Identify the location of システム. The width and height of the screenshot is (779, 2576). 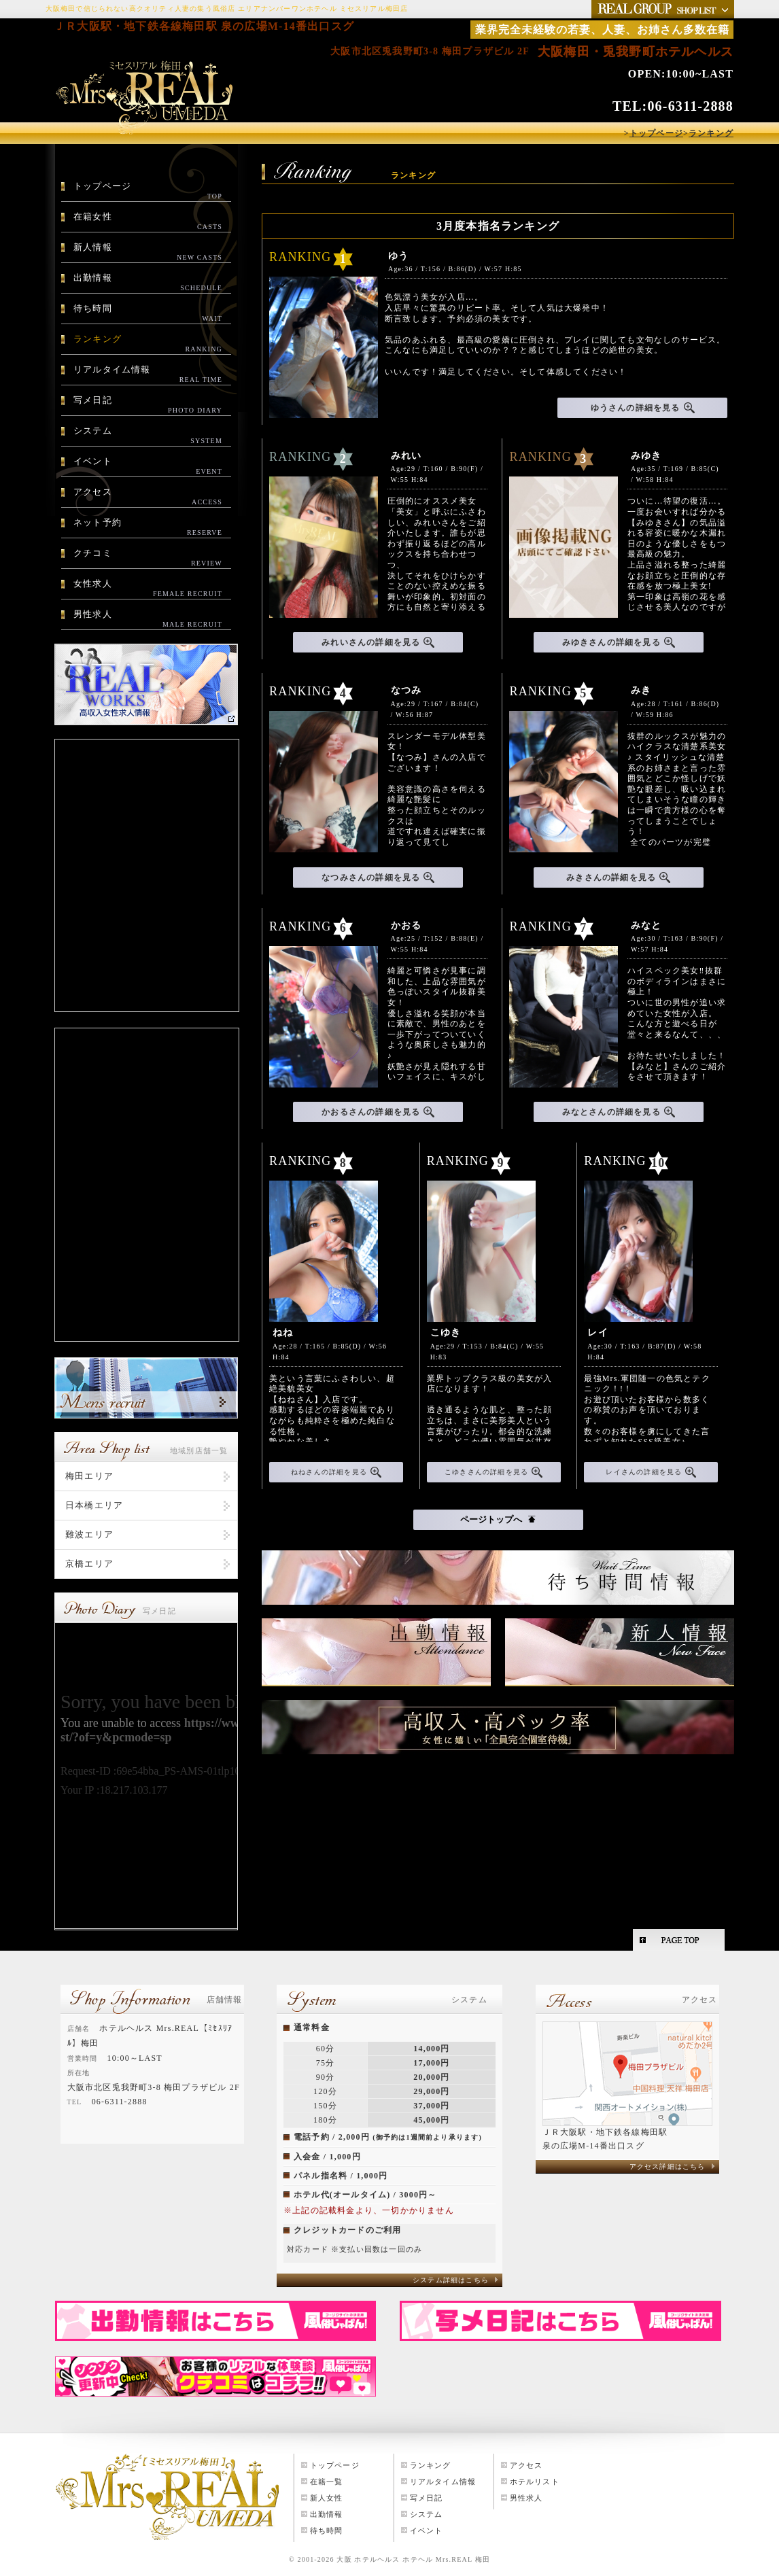
(147, 435).